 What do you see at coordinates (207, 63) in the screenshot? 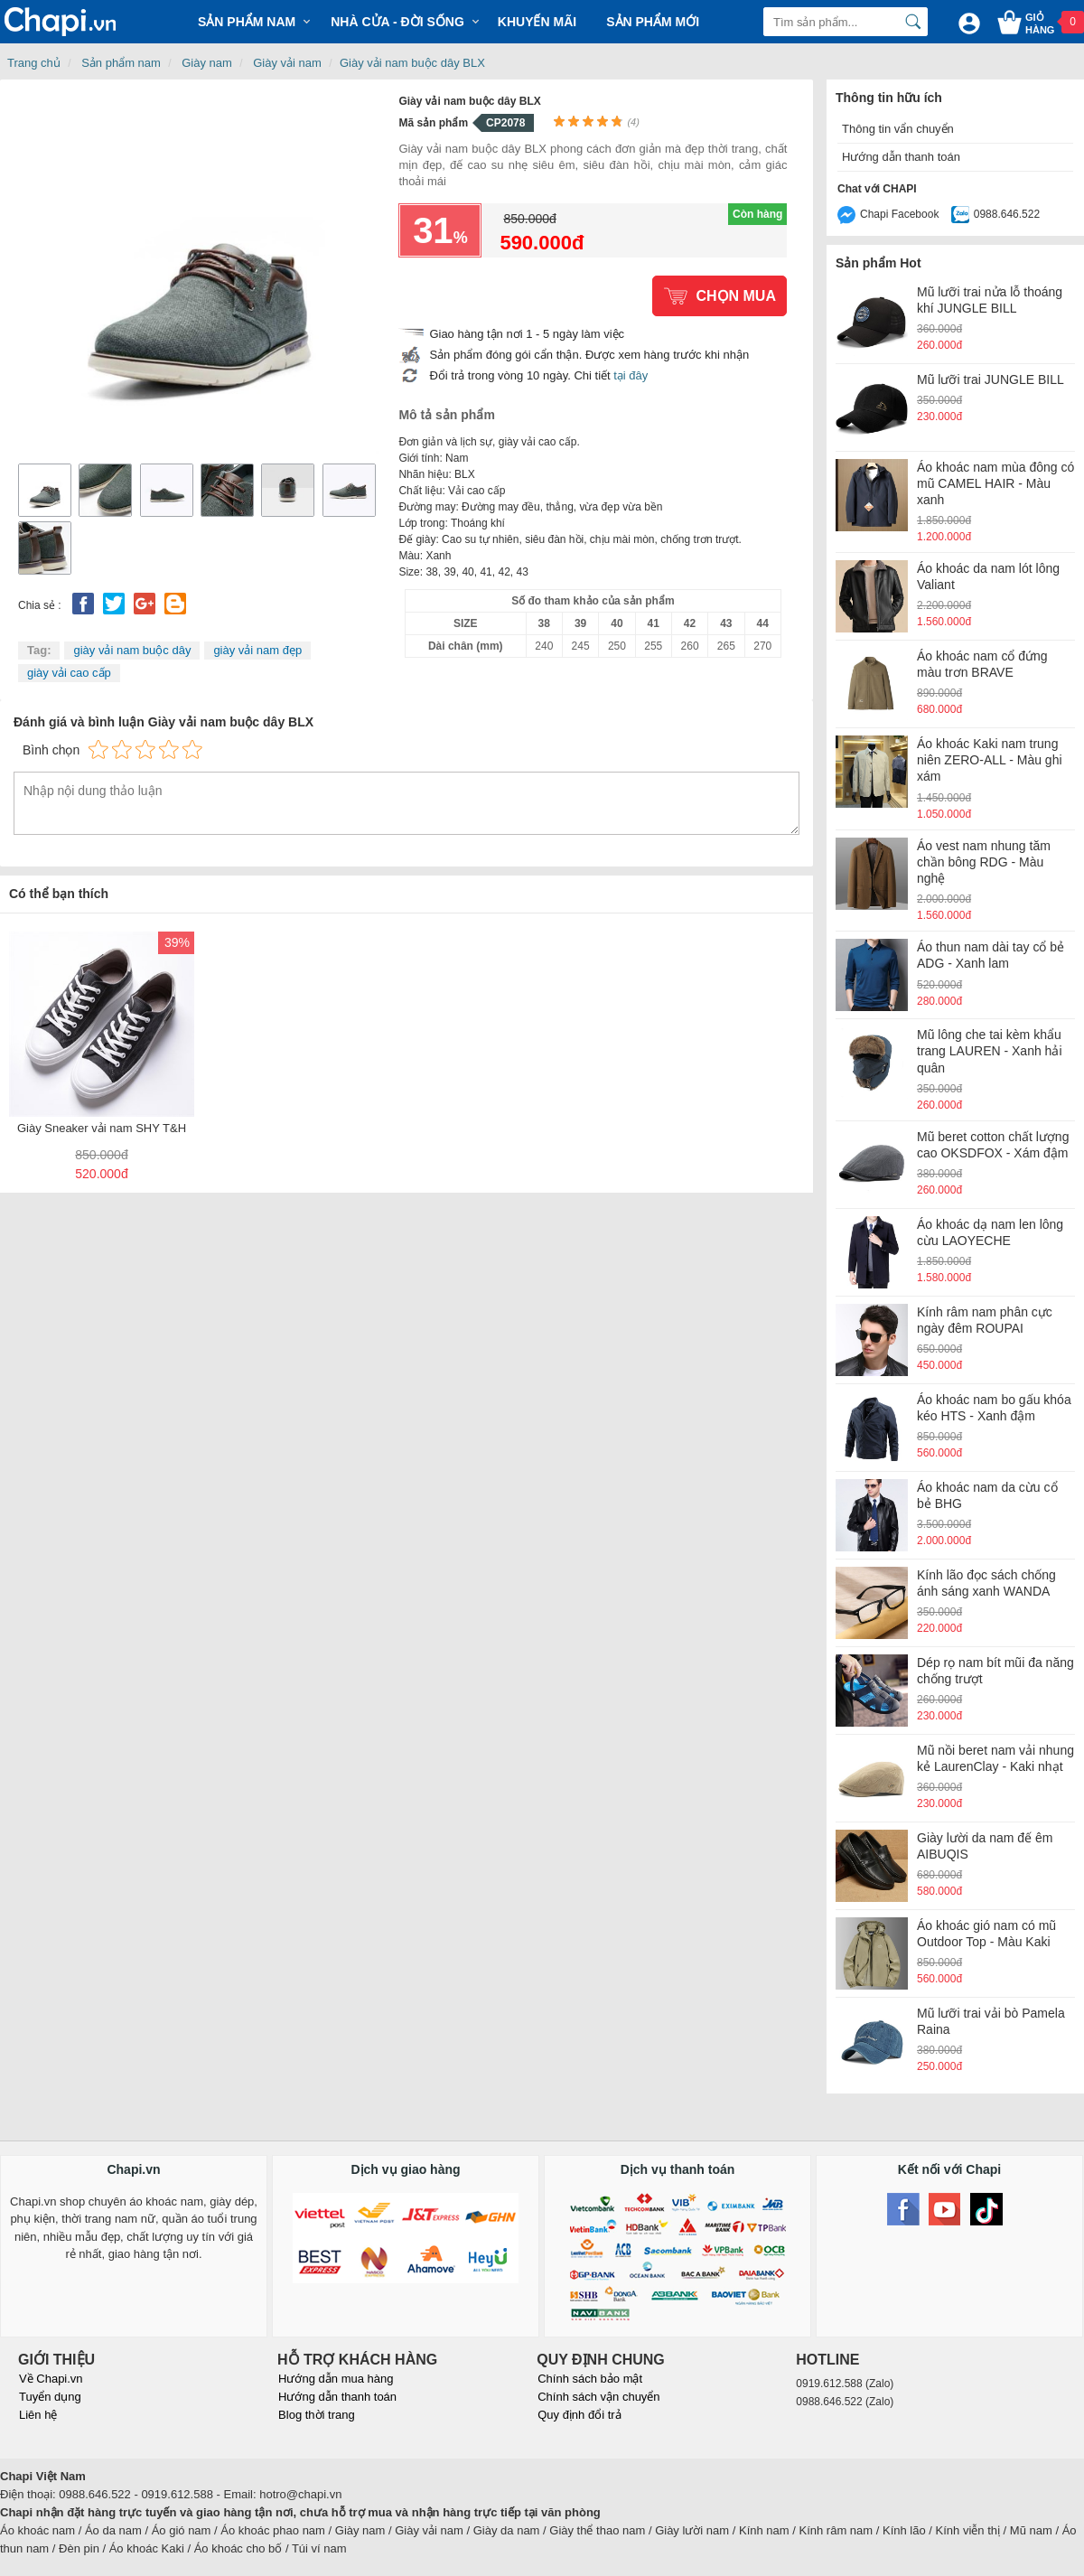
I see `Giày nam` at bounding box center [207, 63].